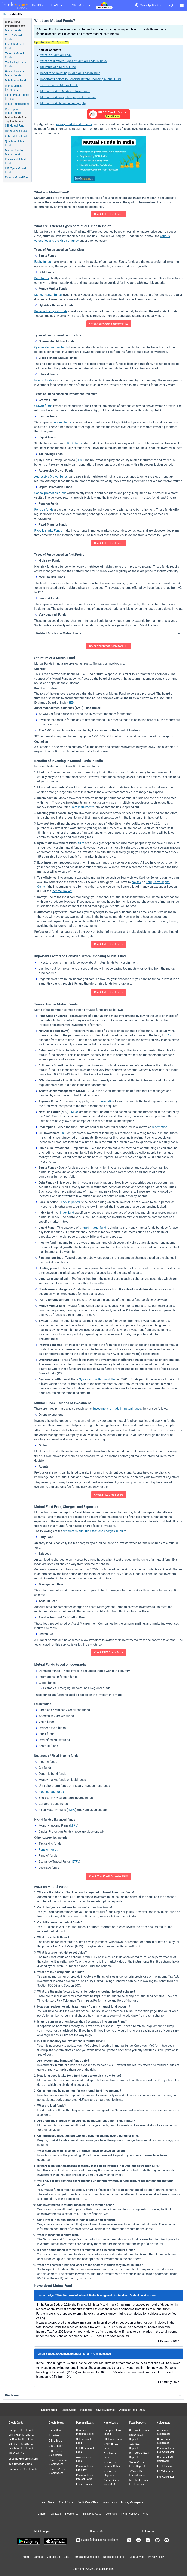 Image resolution: width=187 pixels, height=2576 pixels. I want to click on Visa, so click(145, 2513).